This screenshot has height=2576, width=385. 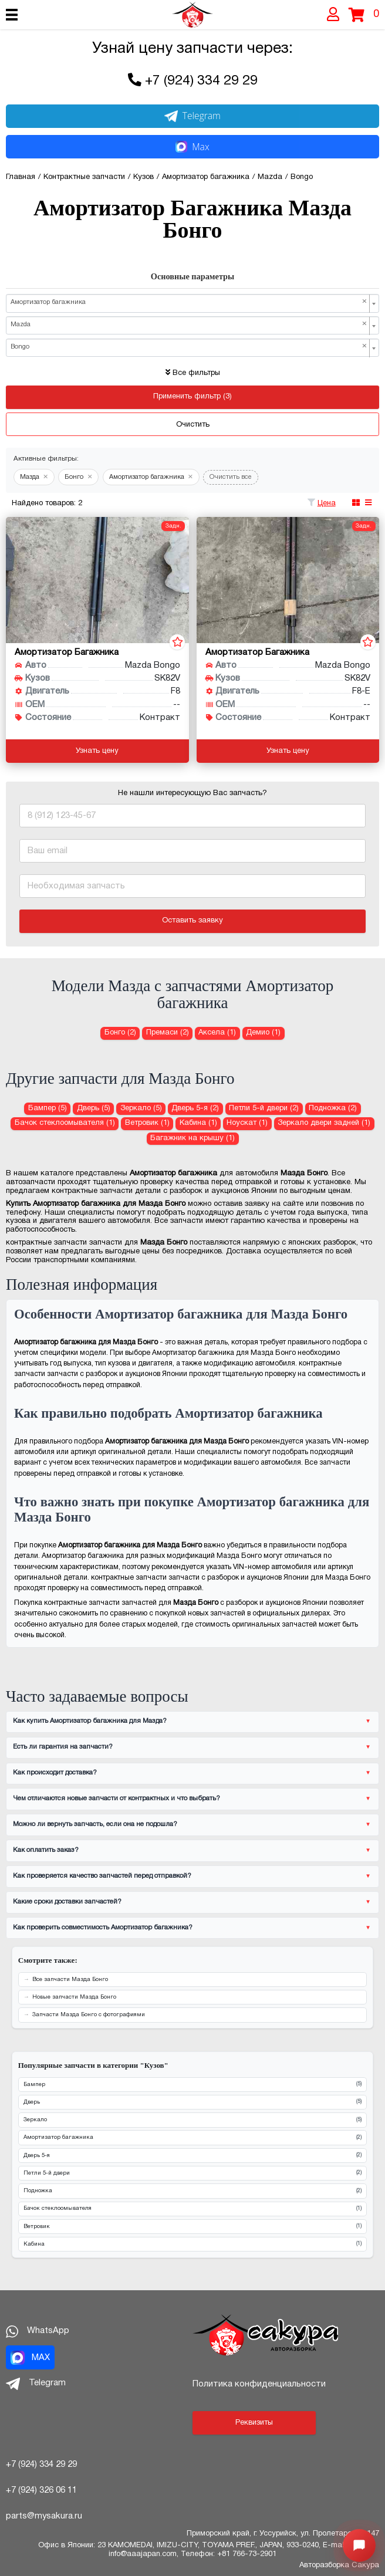 I want to click on Зеркало двери задней (1) [Зеркало двери задней для Мазда Бонго], so click(x=324, y=1123).